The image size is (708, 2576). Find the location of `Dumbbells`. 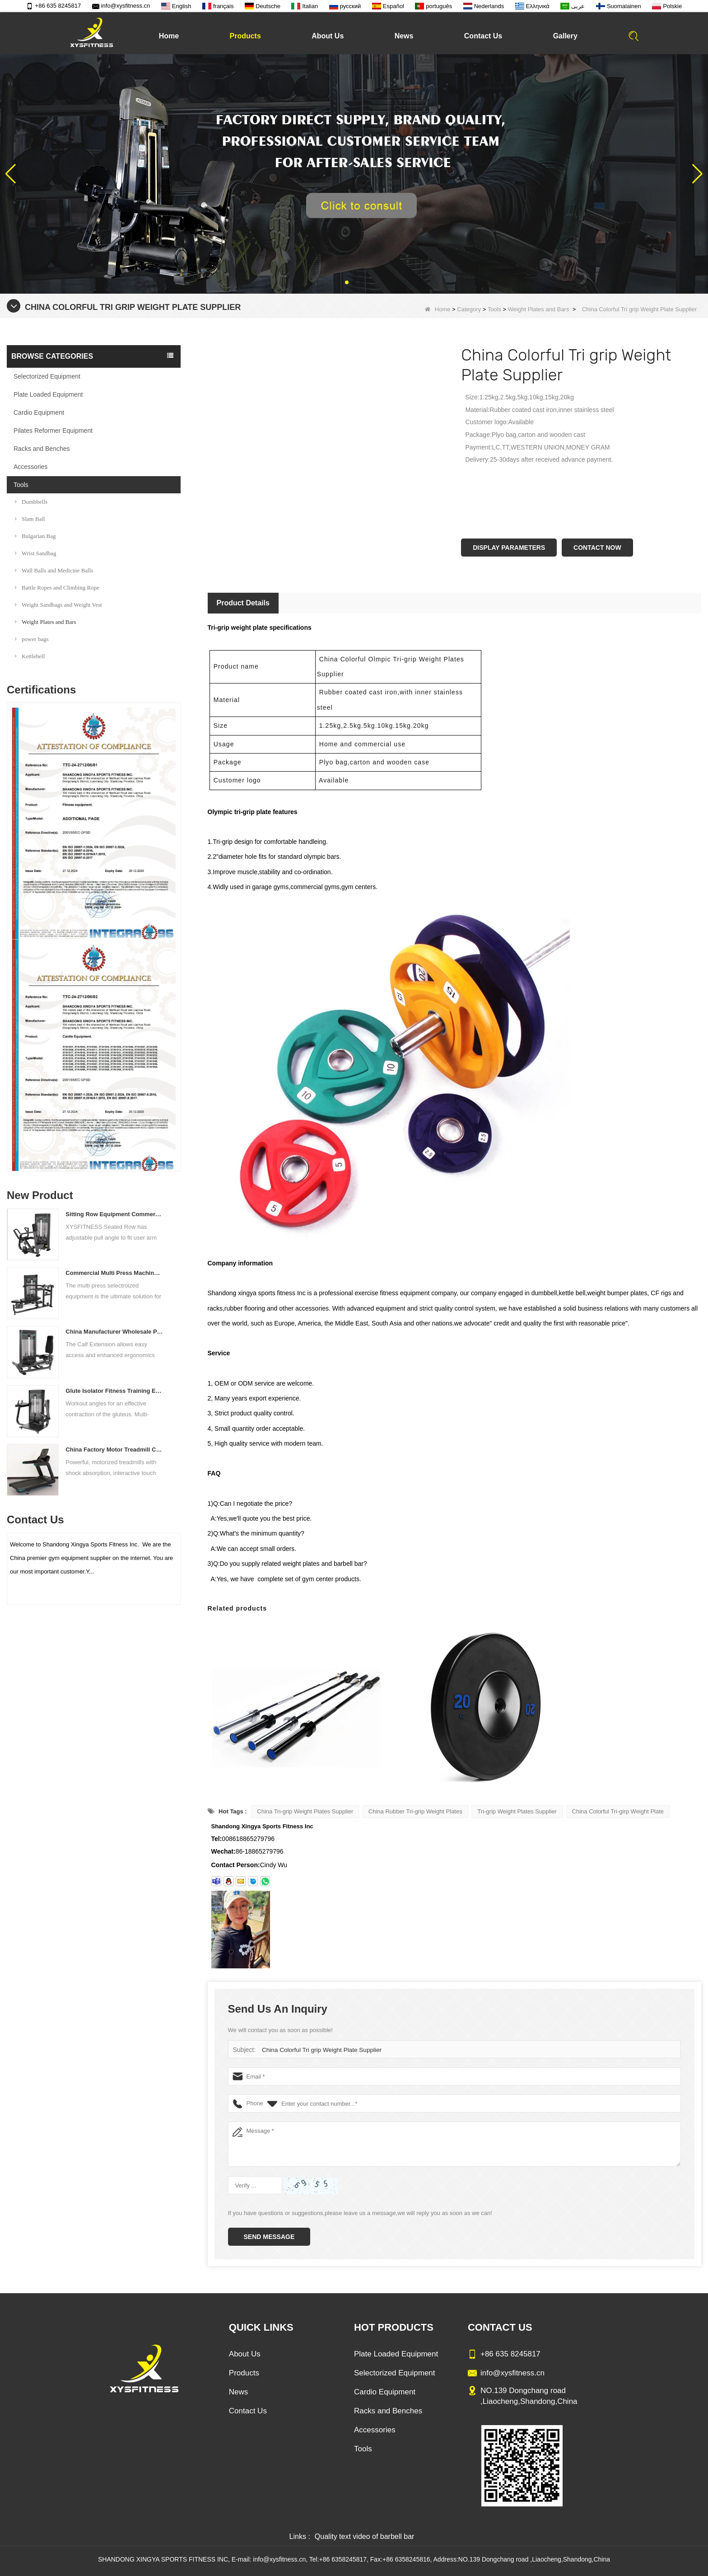

Dumbbells is located at coordinates (31, 501).